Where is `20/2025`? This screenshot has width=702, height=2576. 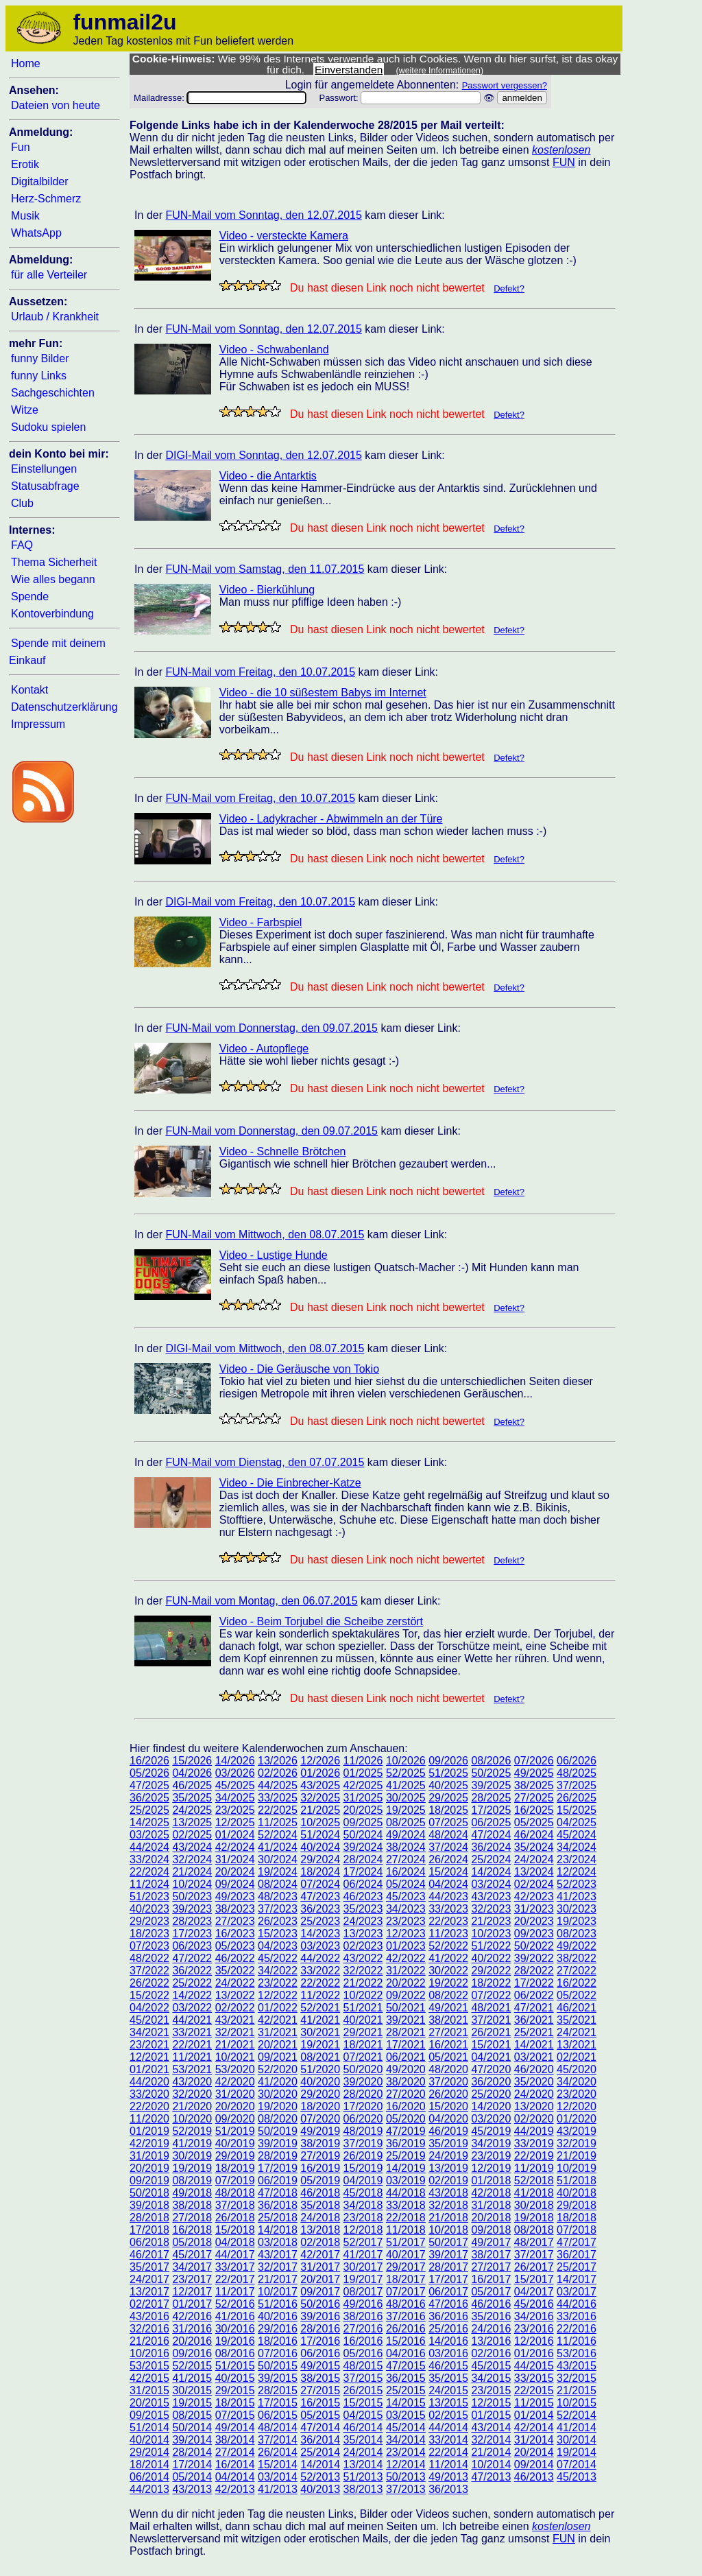 20/2025 is located at coordinates (363, 1810).